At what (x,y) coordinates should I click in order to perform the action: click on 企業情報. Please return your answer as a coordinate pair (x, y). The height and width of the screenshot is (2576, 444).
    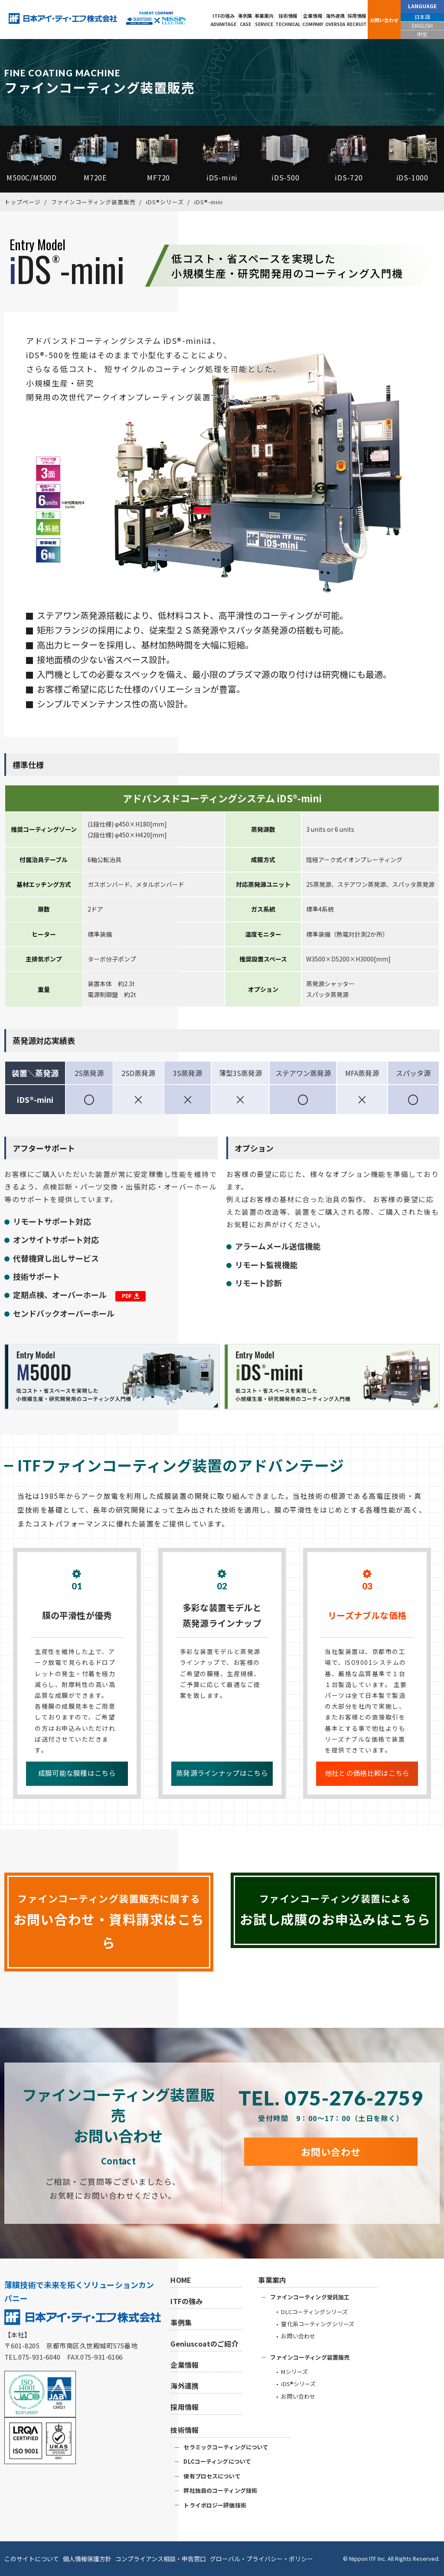
    Looking at the image, I should click on (312, 20).